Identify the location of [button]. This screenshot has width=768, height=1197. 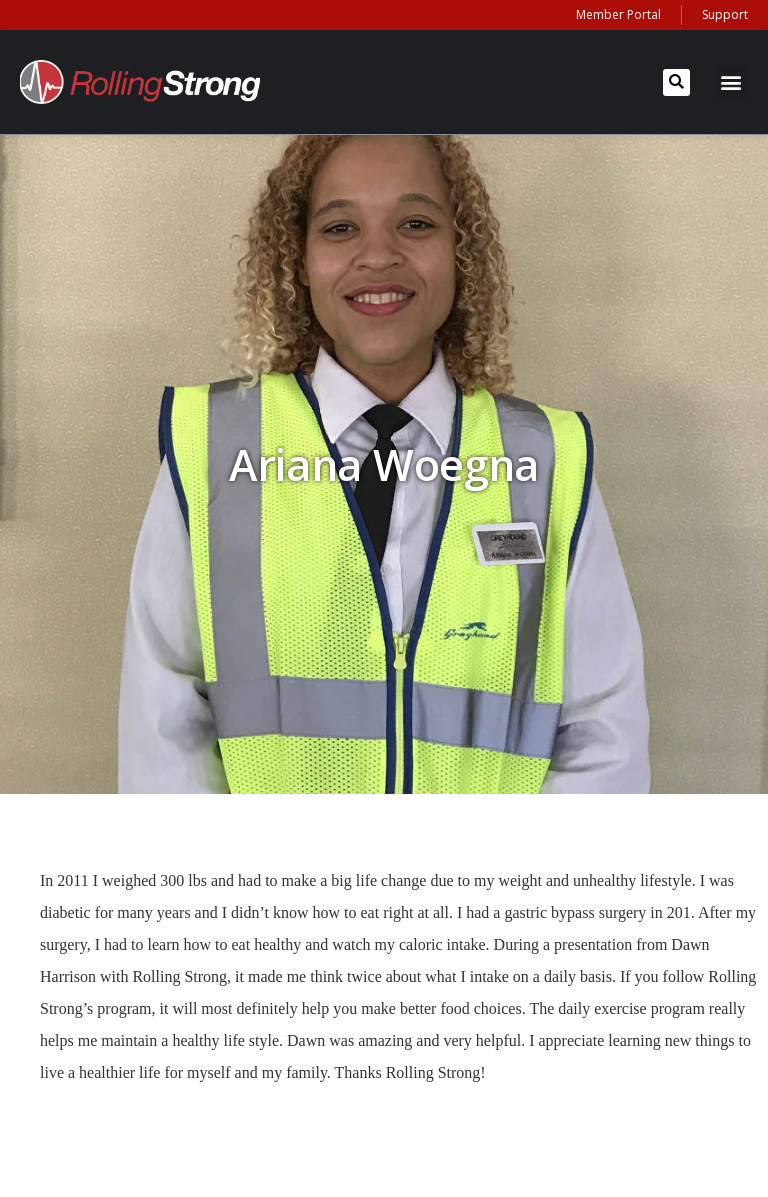
(676, 82).